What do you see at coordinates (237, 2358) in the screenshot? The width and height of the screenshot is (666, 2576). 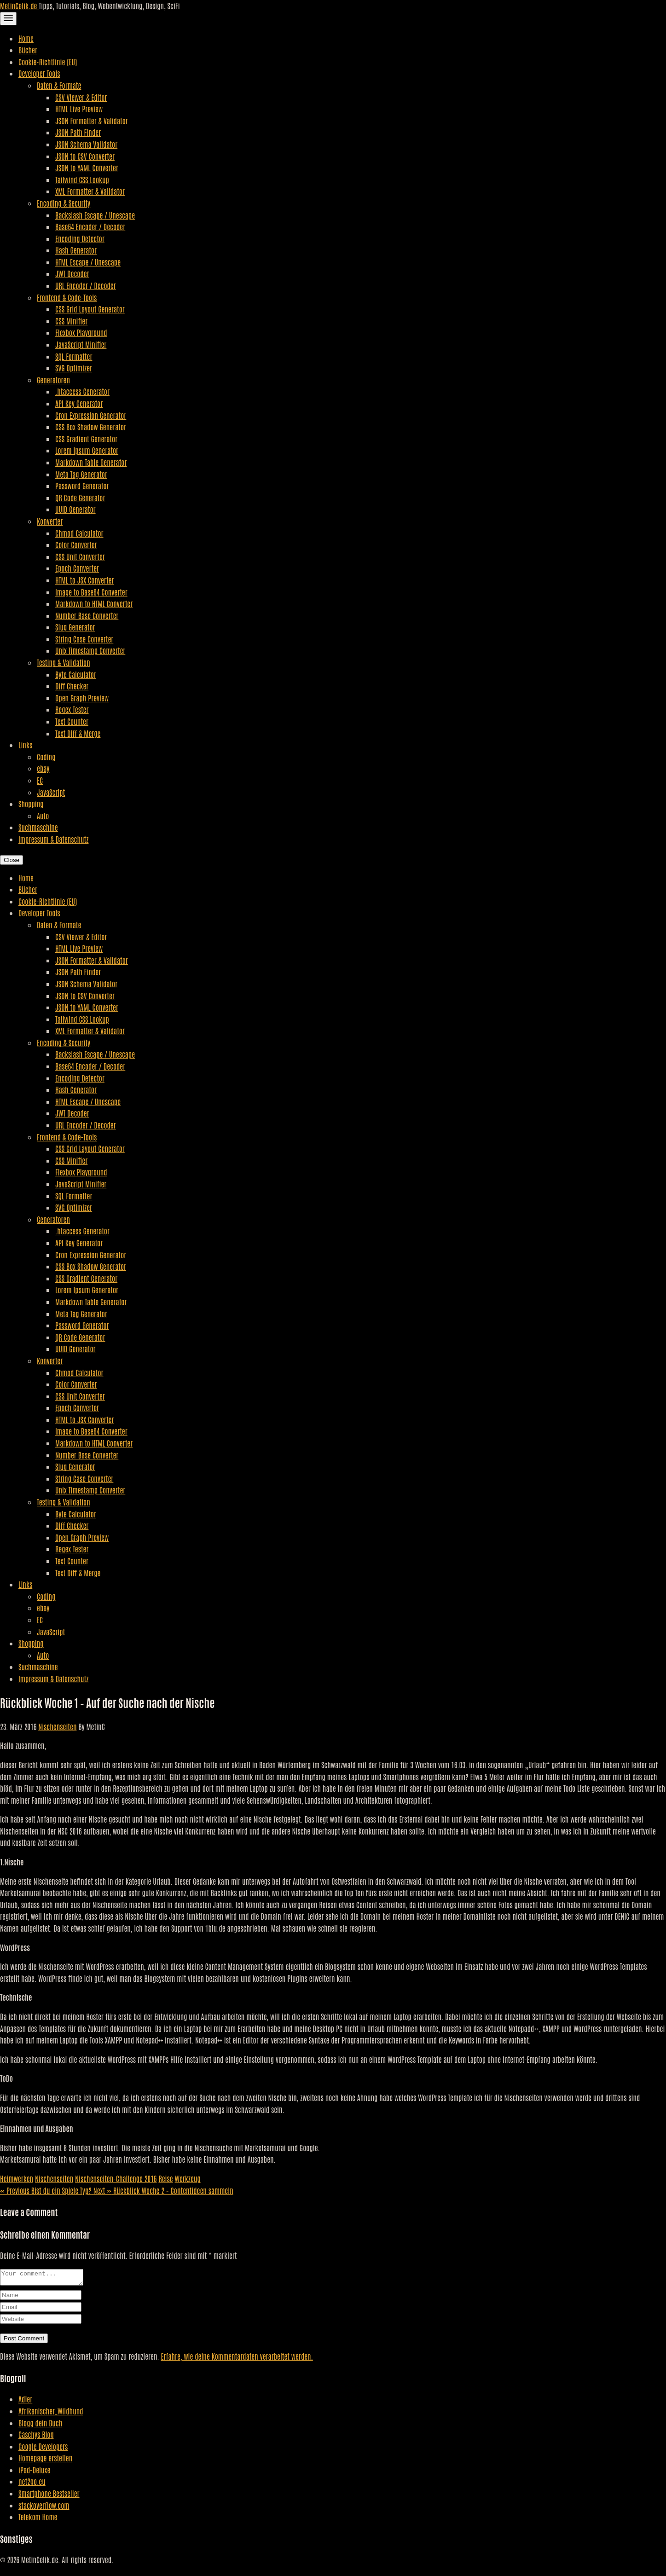 I see `Erfahre, wie deine Kommentardaten verarbeitet werden.` at bounding box center [237, 2358].